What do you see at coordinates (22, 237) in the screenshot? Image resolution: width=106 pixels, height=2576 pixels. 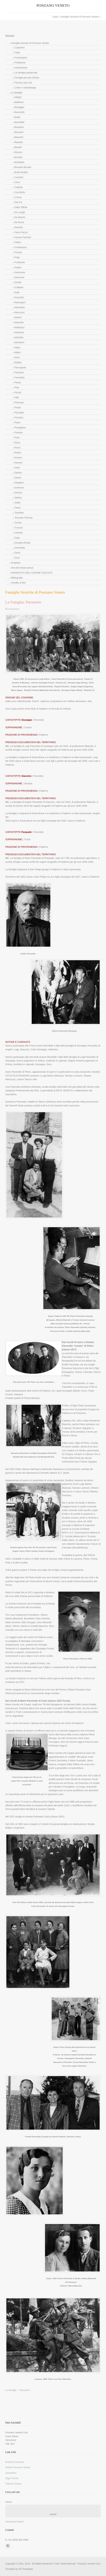 I see `Favaro-Favretto` at bounding box center [22, 237].